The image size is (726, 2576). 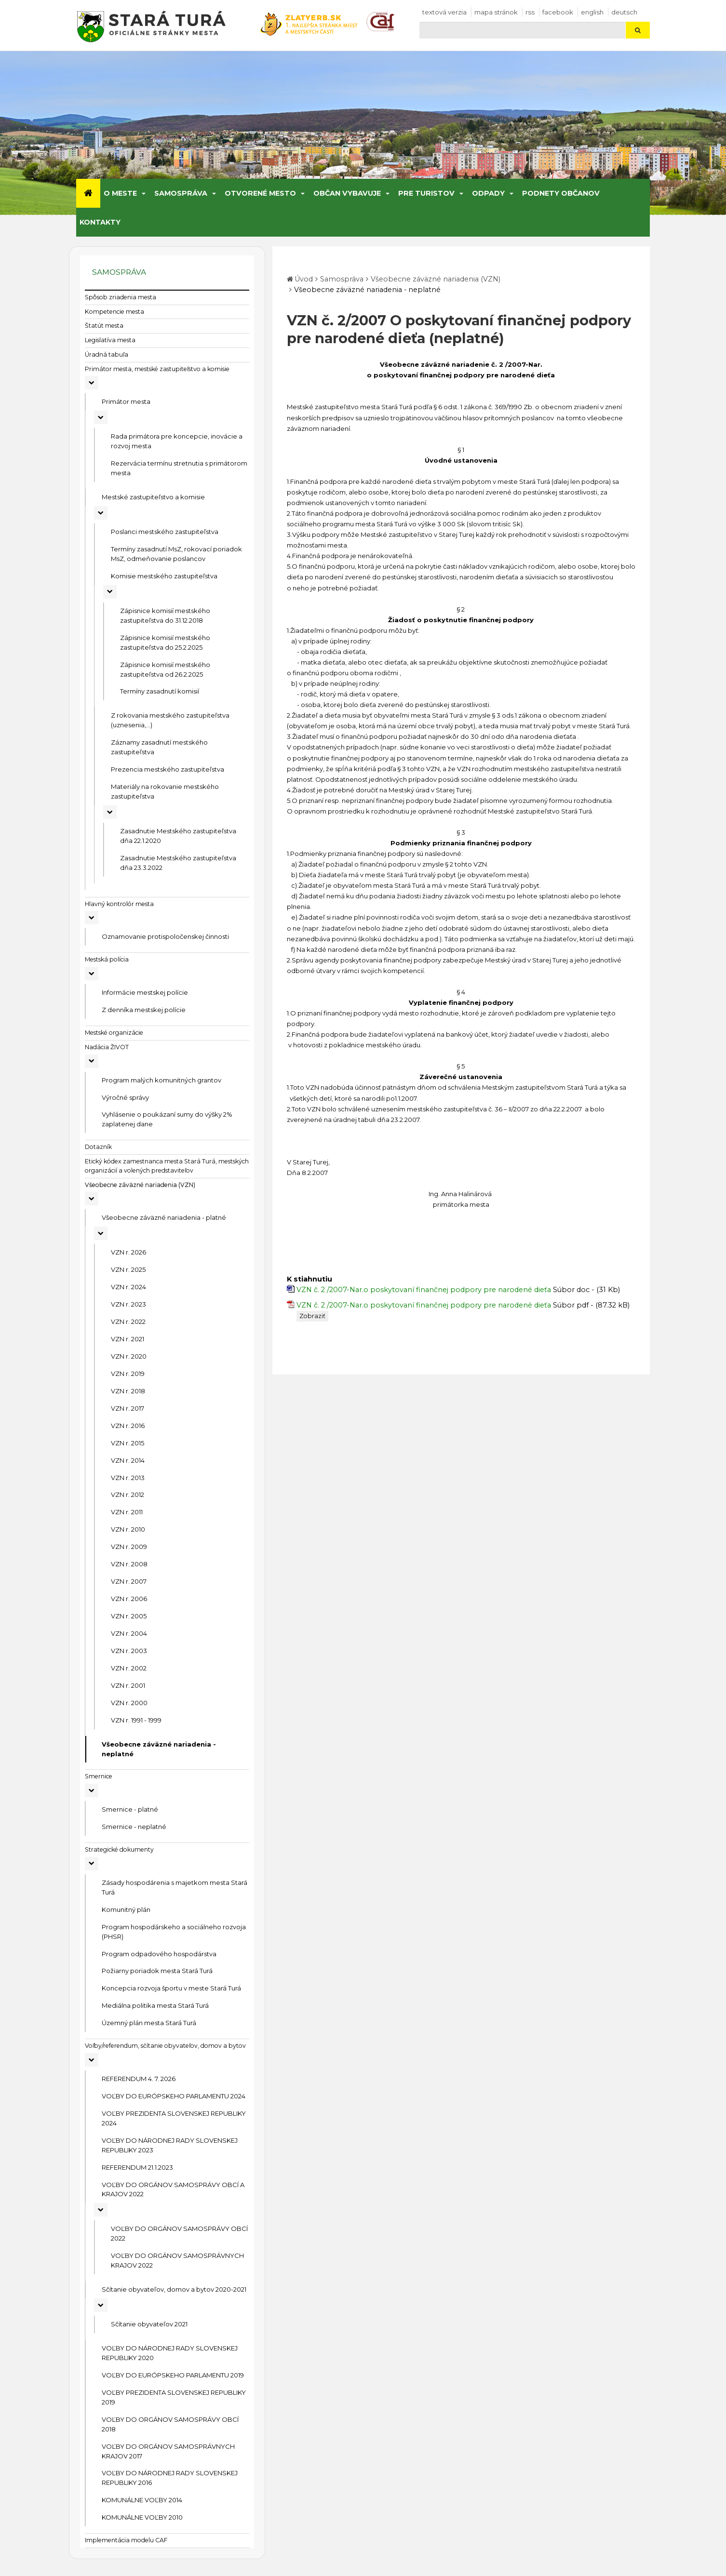 What do you see at coordinates (174, 1931) in the screenshot?
I see `Program hospodárskeho a sociálneho rozvoja (PHSR)` at bounding box center [174, 1931].